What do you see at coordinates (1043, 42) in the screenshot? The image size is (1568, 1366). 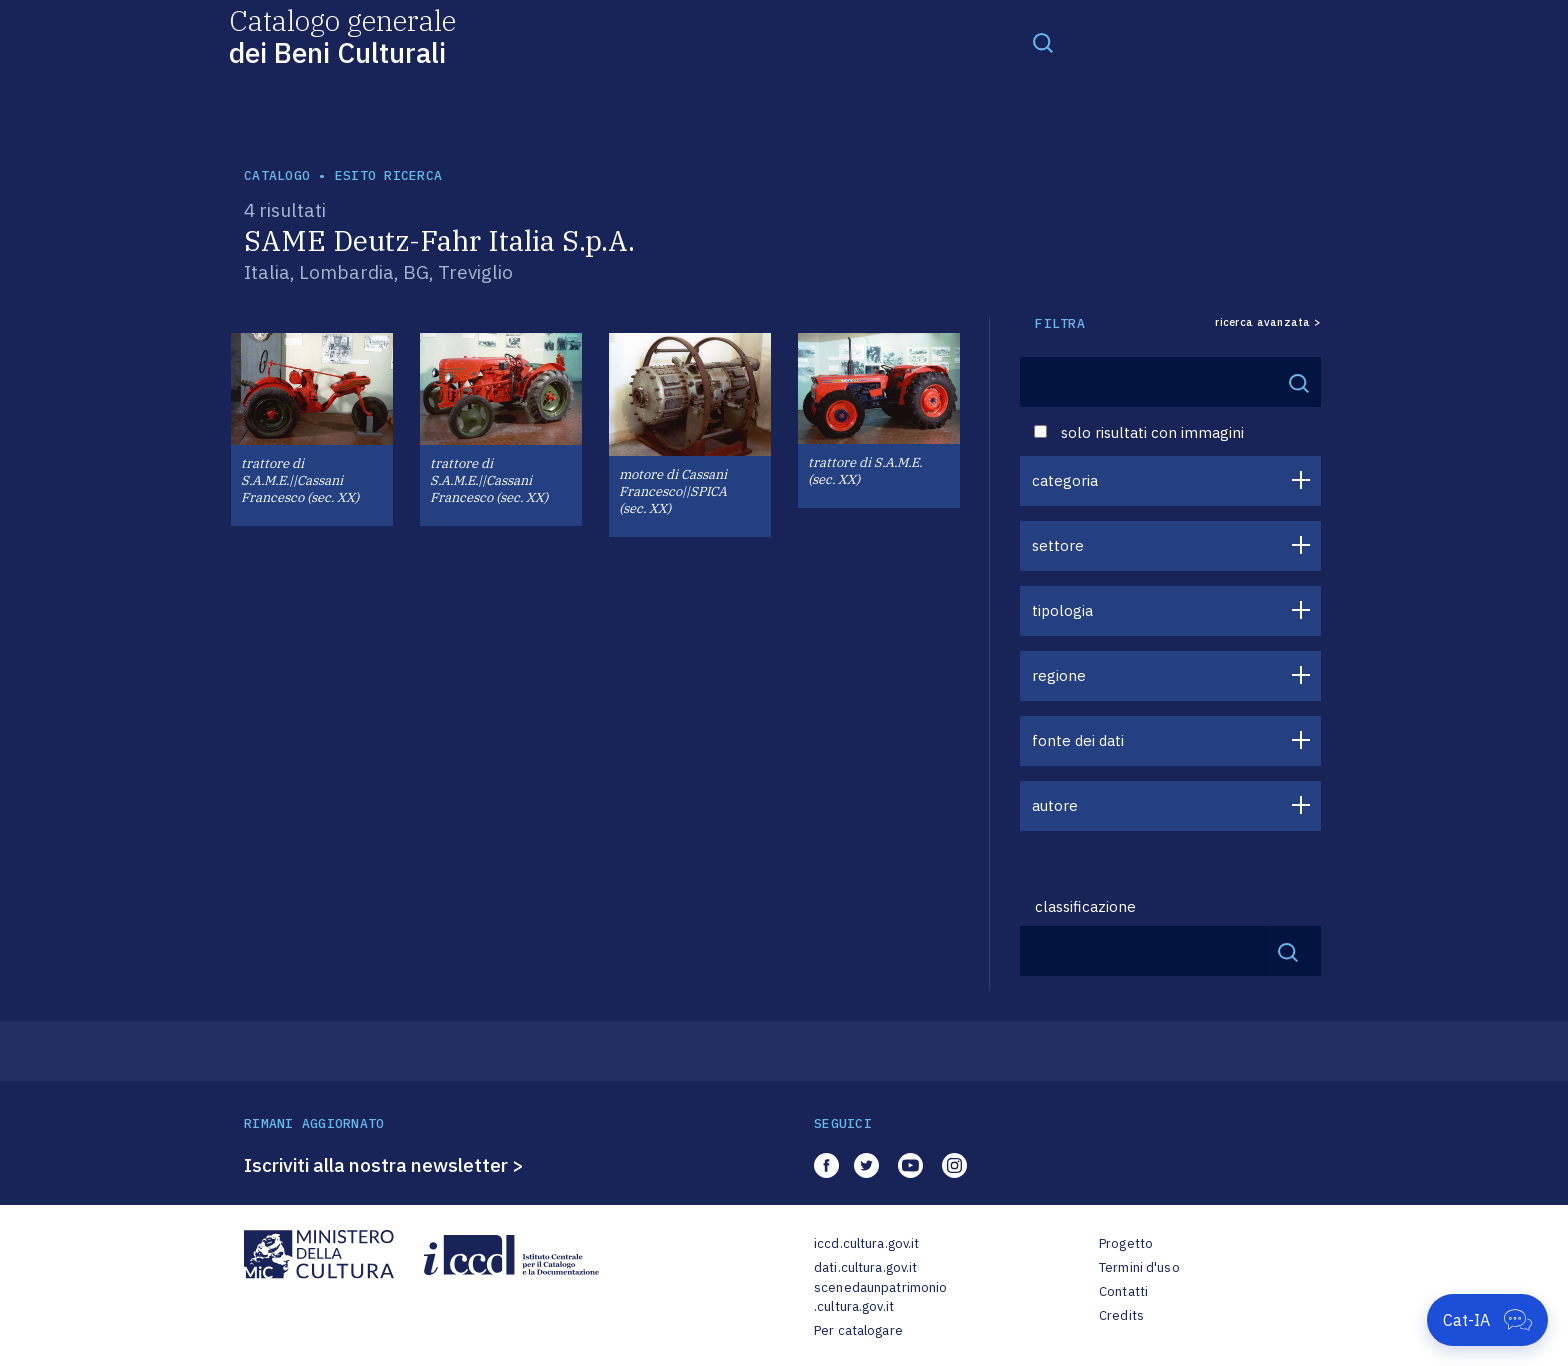 I see `[Toggle navigation]` at bounding box center [1043, 42].